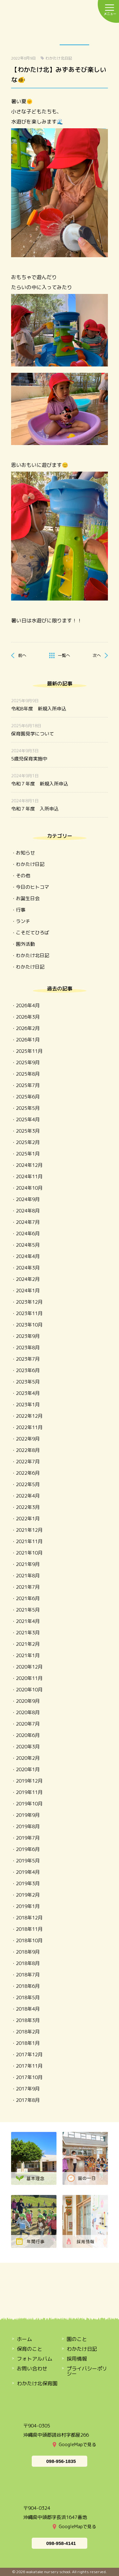 The image size is (119, 2576). I want to click on 2020年11月, so click(29, 1678).